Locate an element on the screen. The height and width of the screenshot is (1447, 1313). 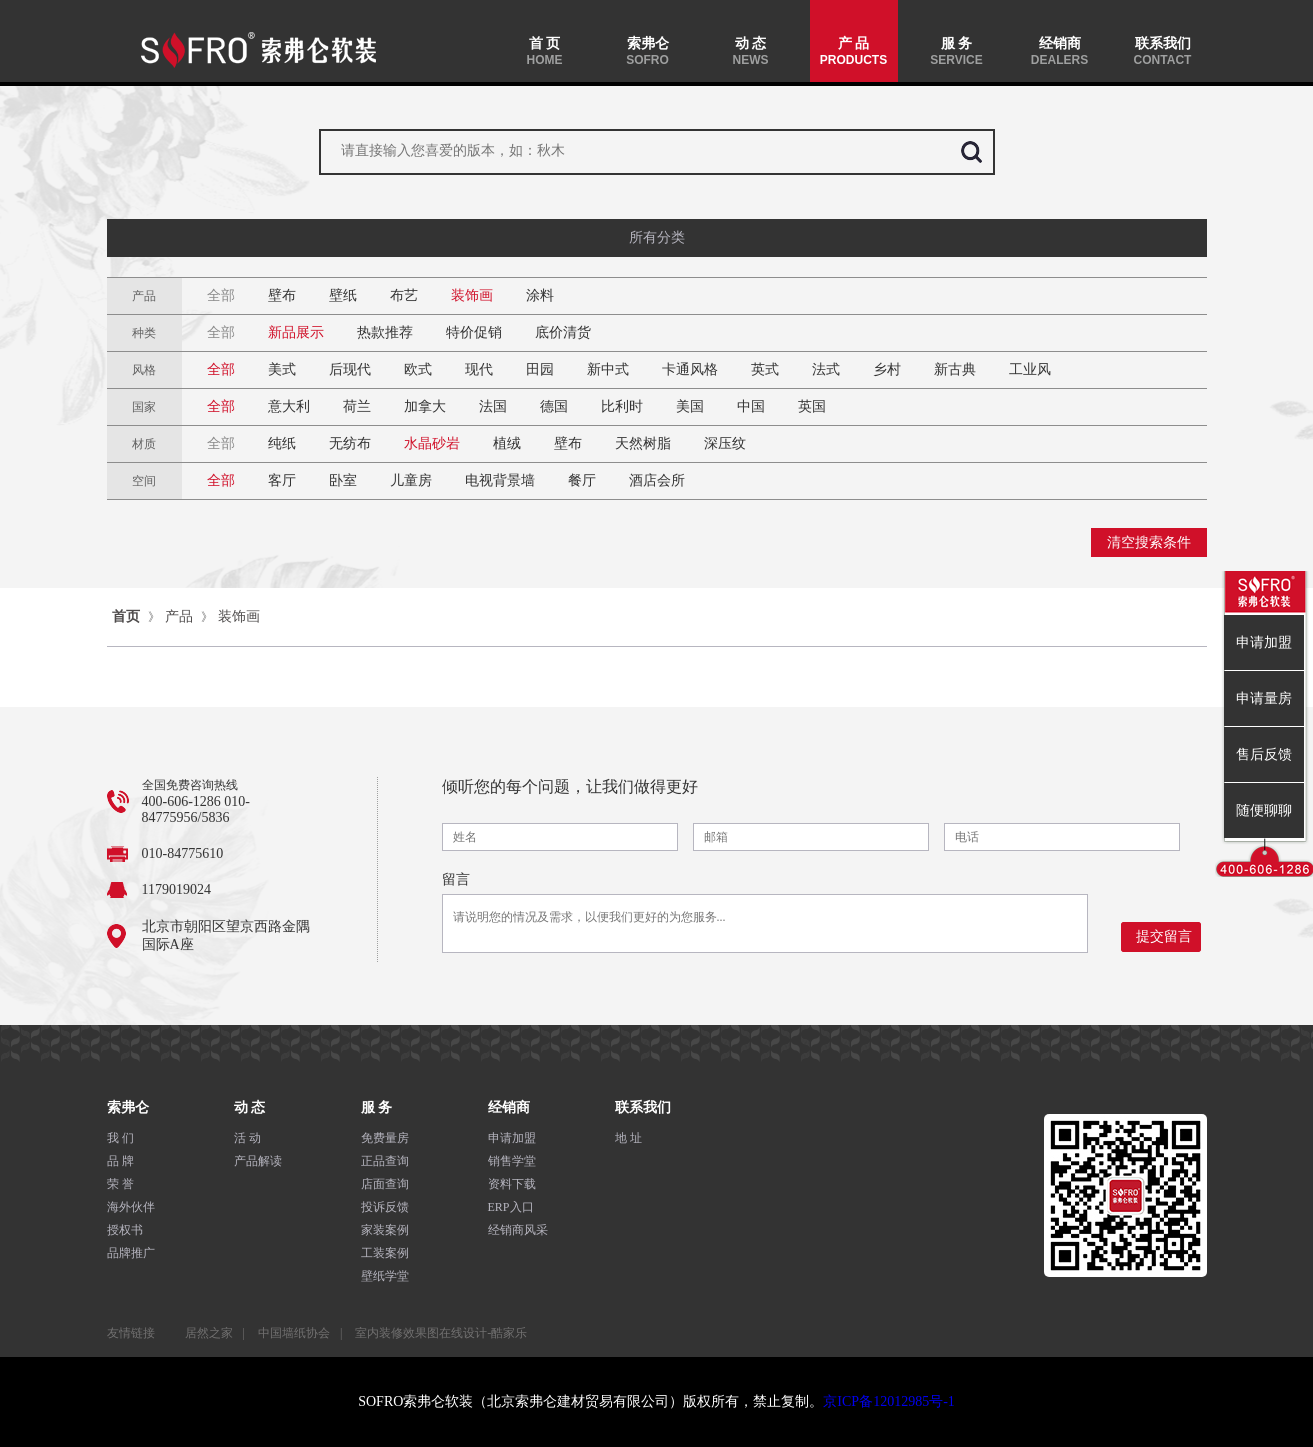
申请量房 is located at coordinates (1264, 698).